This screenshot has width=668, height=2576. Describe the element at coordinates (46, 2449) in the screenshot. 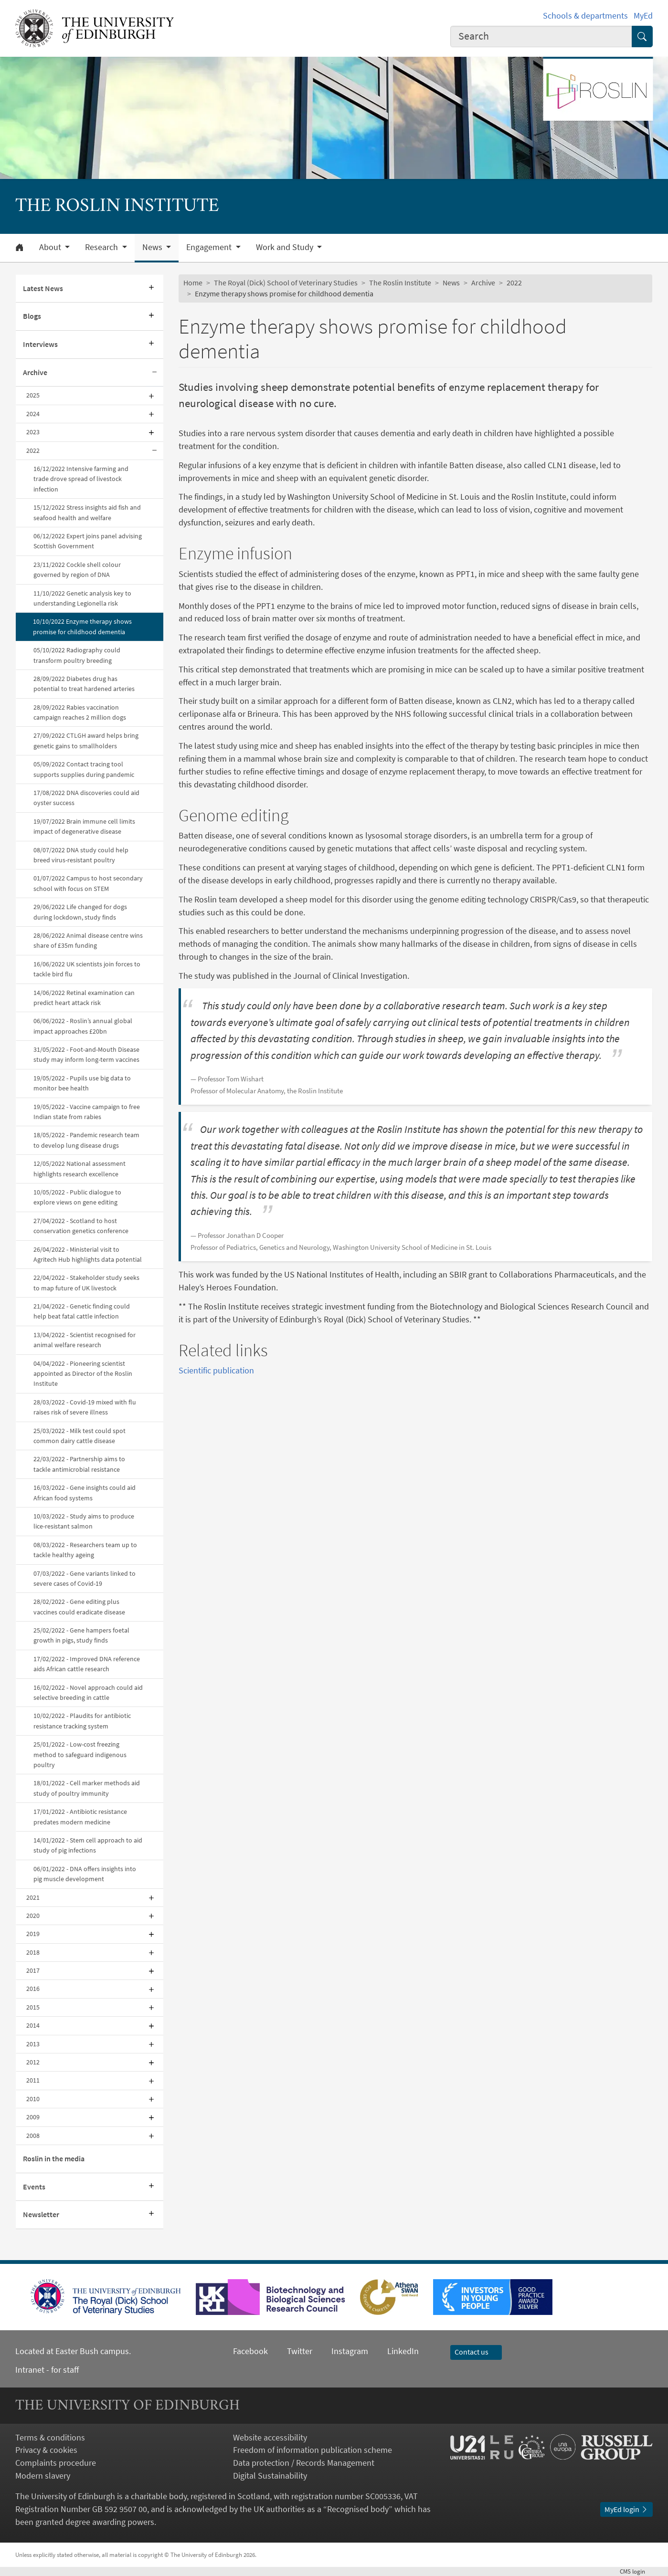

I see `Privacy & cookies` at that location.